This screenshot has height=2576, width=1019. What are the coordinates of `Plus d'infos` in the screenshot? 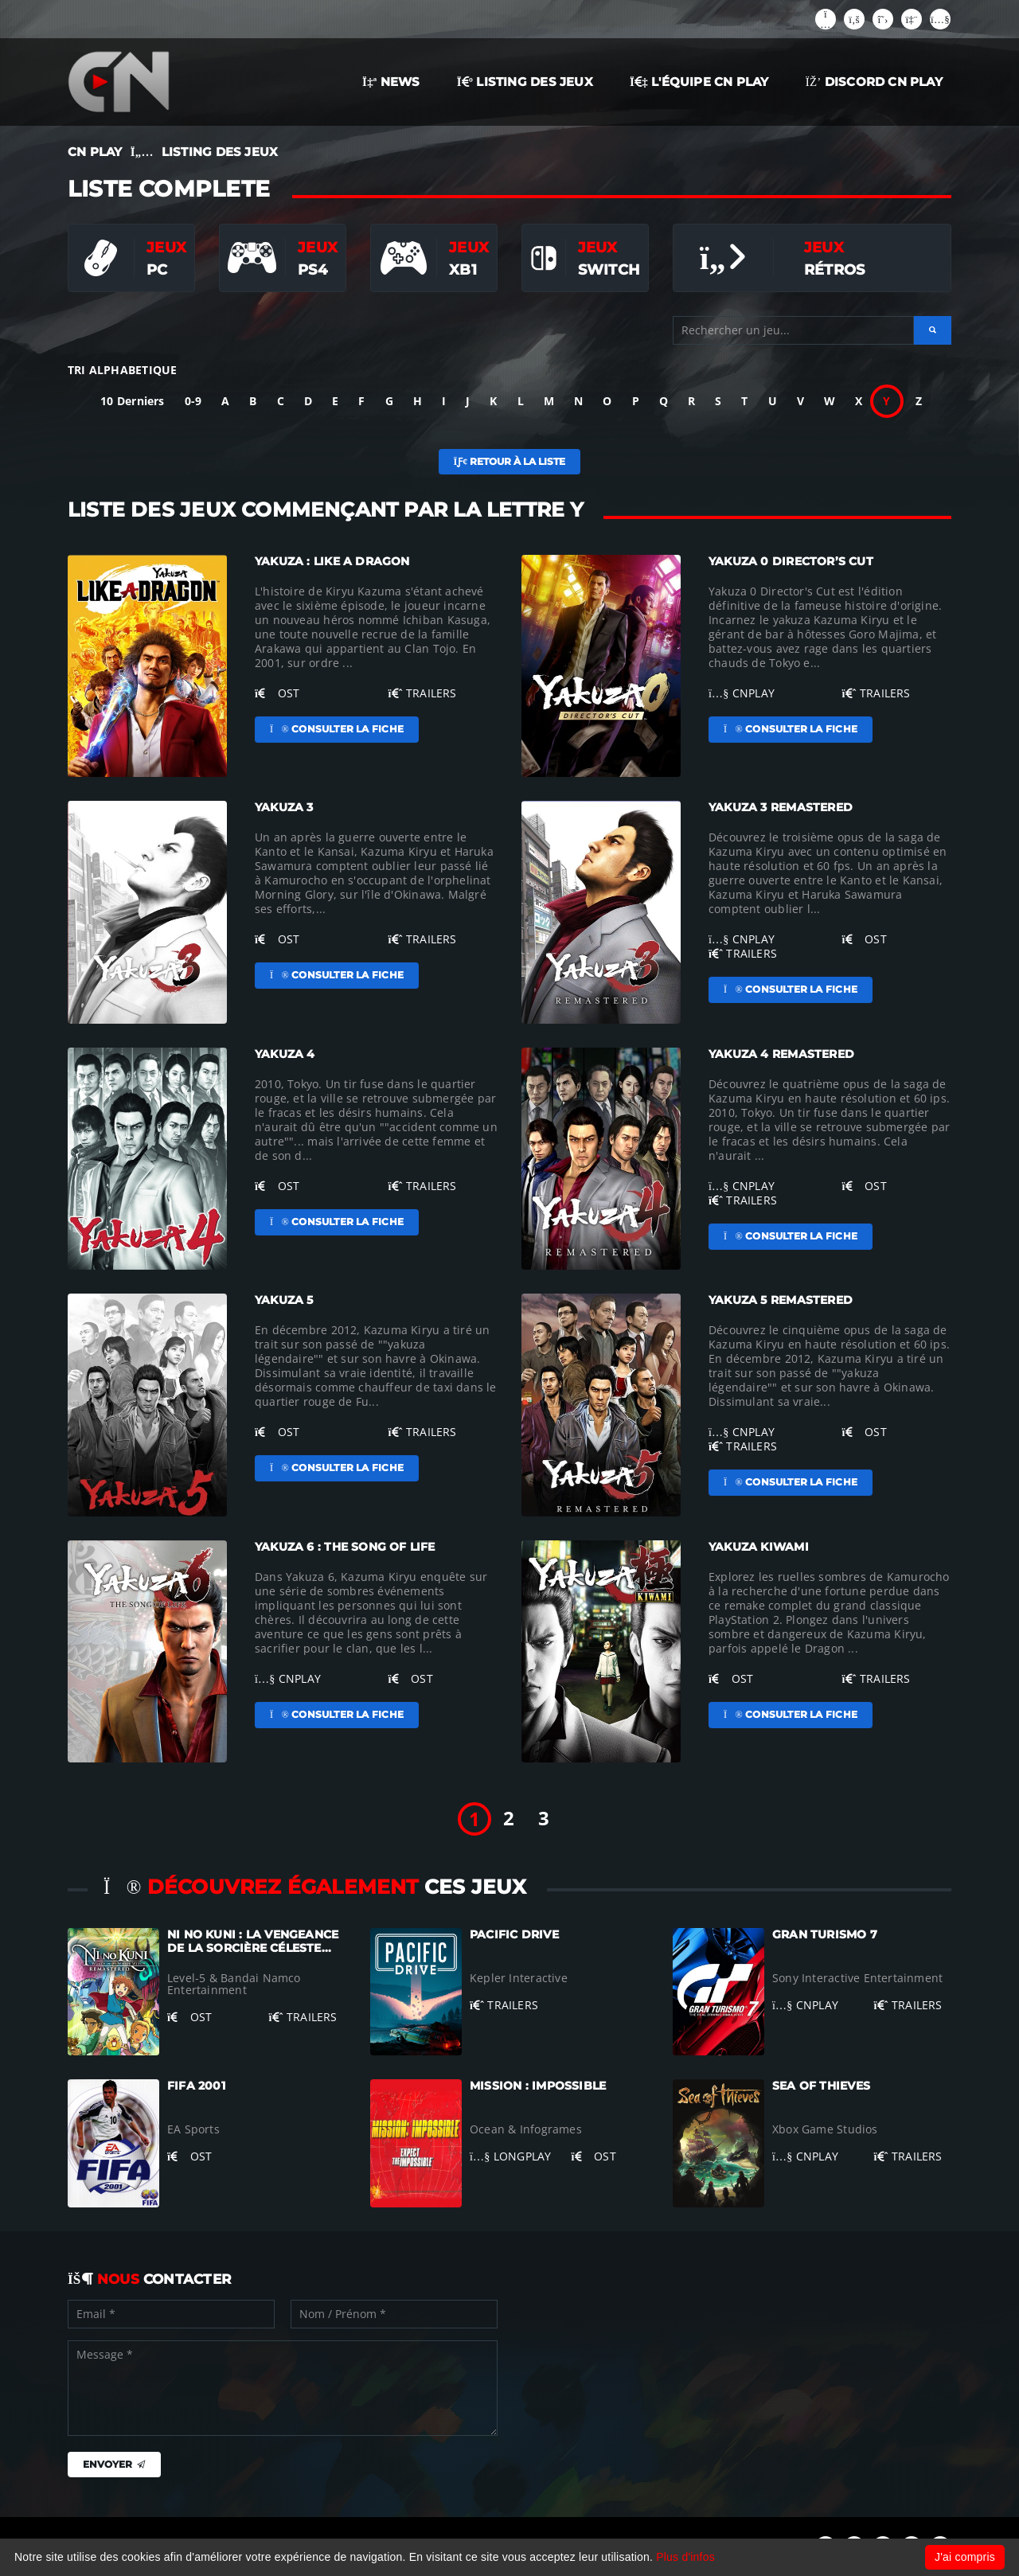 It's located at (685, 2557).